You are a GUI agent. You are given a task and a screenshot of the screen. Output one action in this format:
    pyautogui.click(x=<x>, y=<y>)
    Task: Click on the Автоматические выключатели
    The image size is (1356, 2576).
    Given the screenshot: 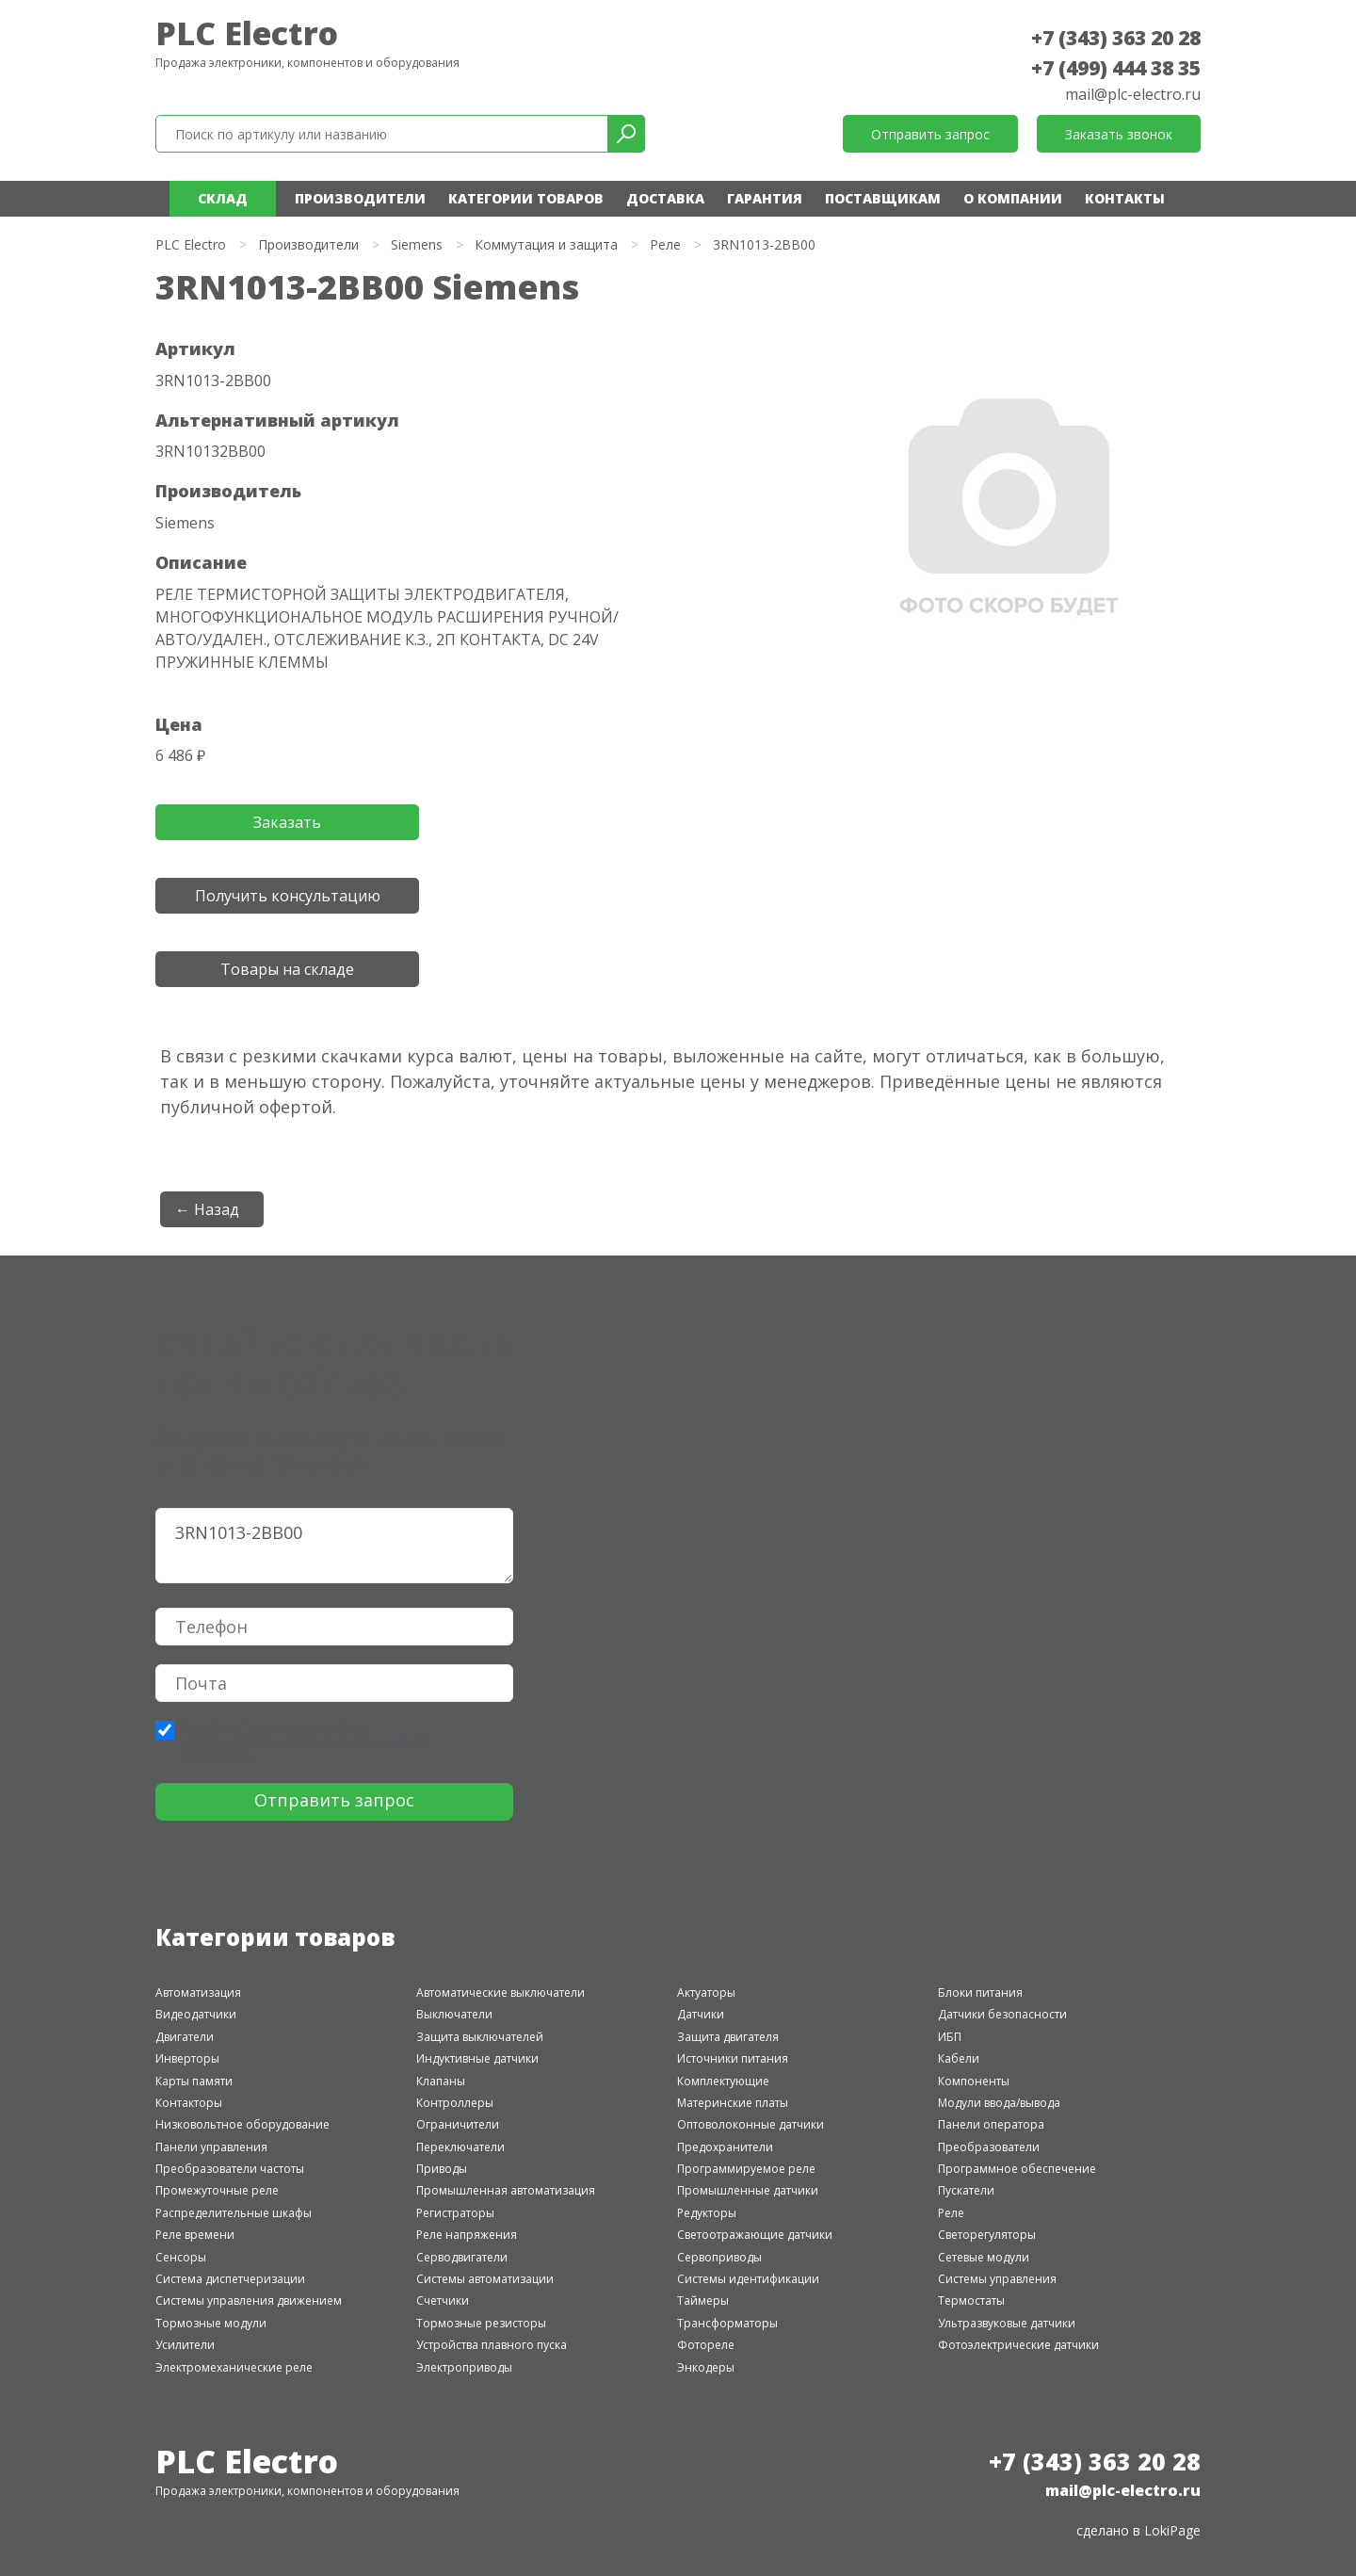 What is the action you would take?
    pyautogui.click(x=500, y=1993)
    